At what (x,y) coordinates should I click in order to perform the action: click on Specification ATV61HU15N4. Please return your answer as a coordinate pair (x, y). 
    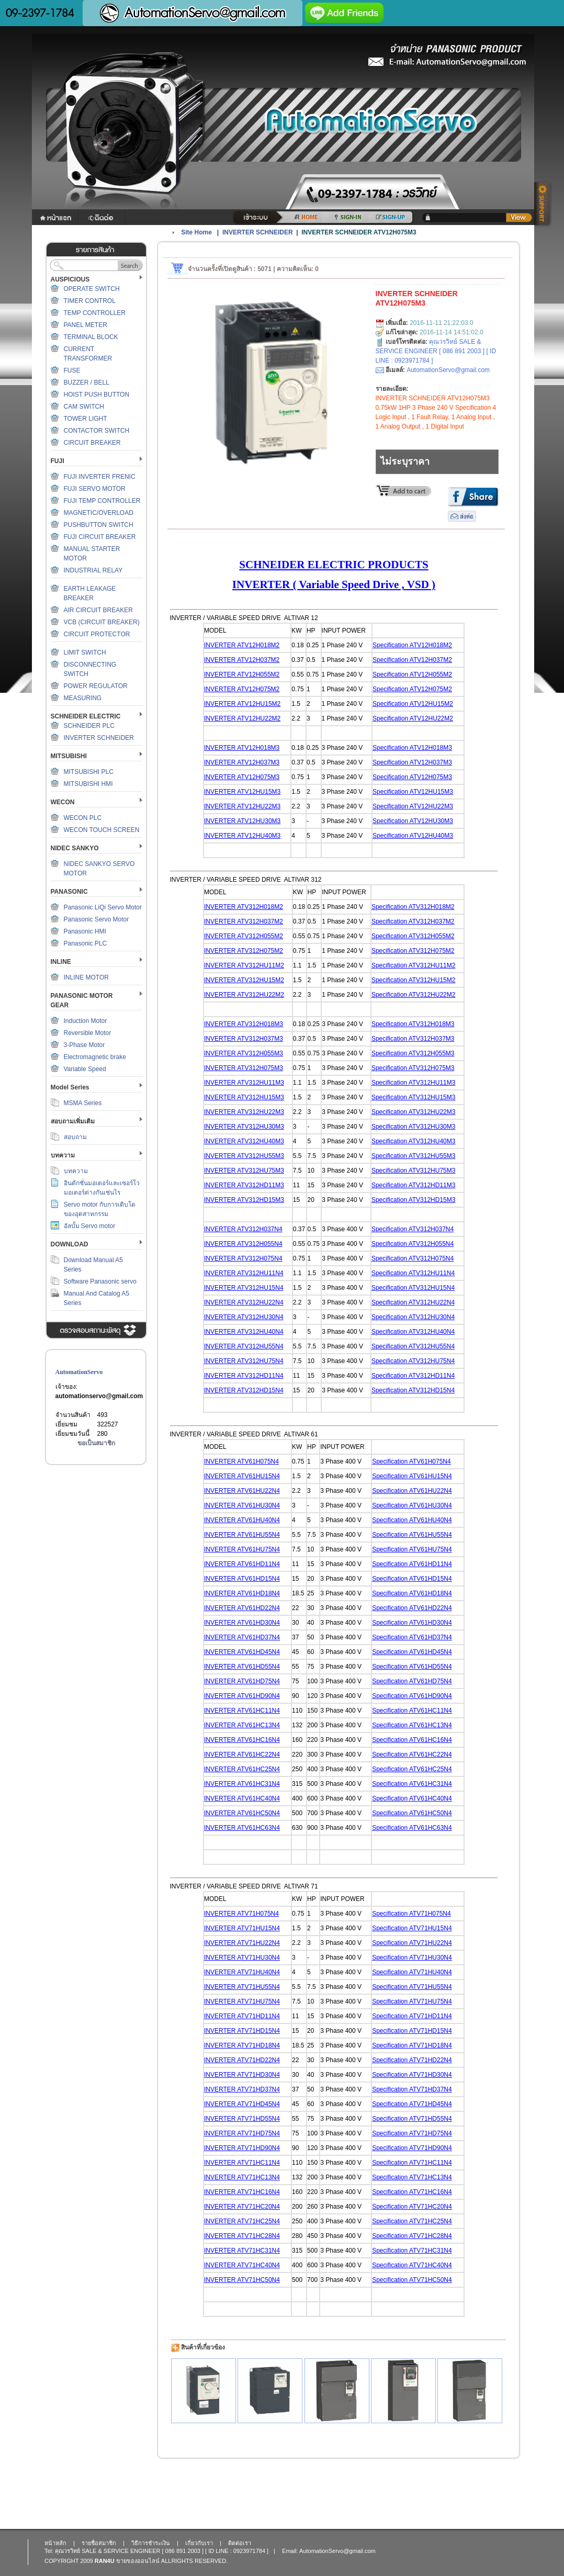
    Looking at the image, I should click on (412, 1476).